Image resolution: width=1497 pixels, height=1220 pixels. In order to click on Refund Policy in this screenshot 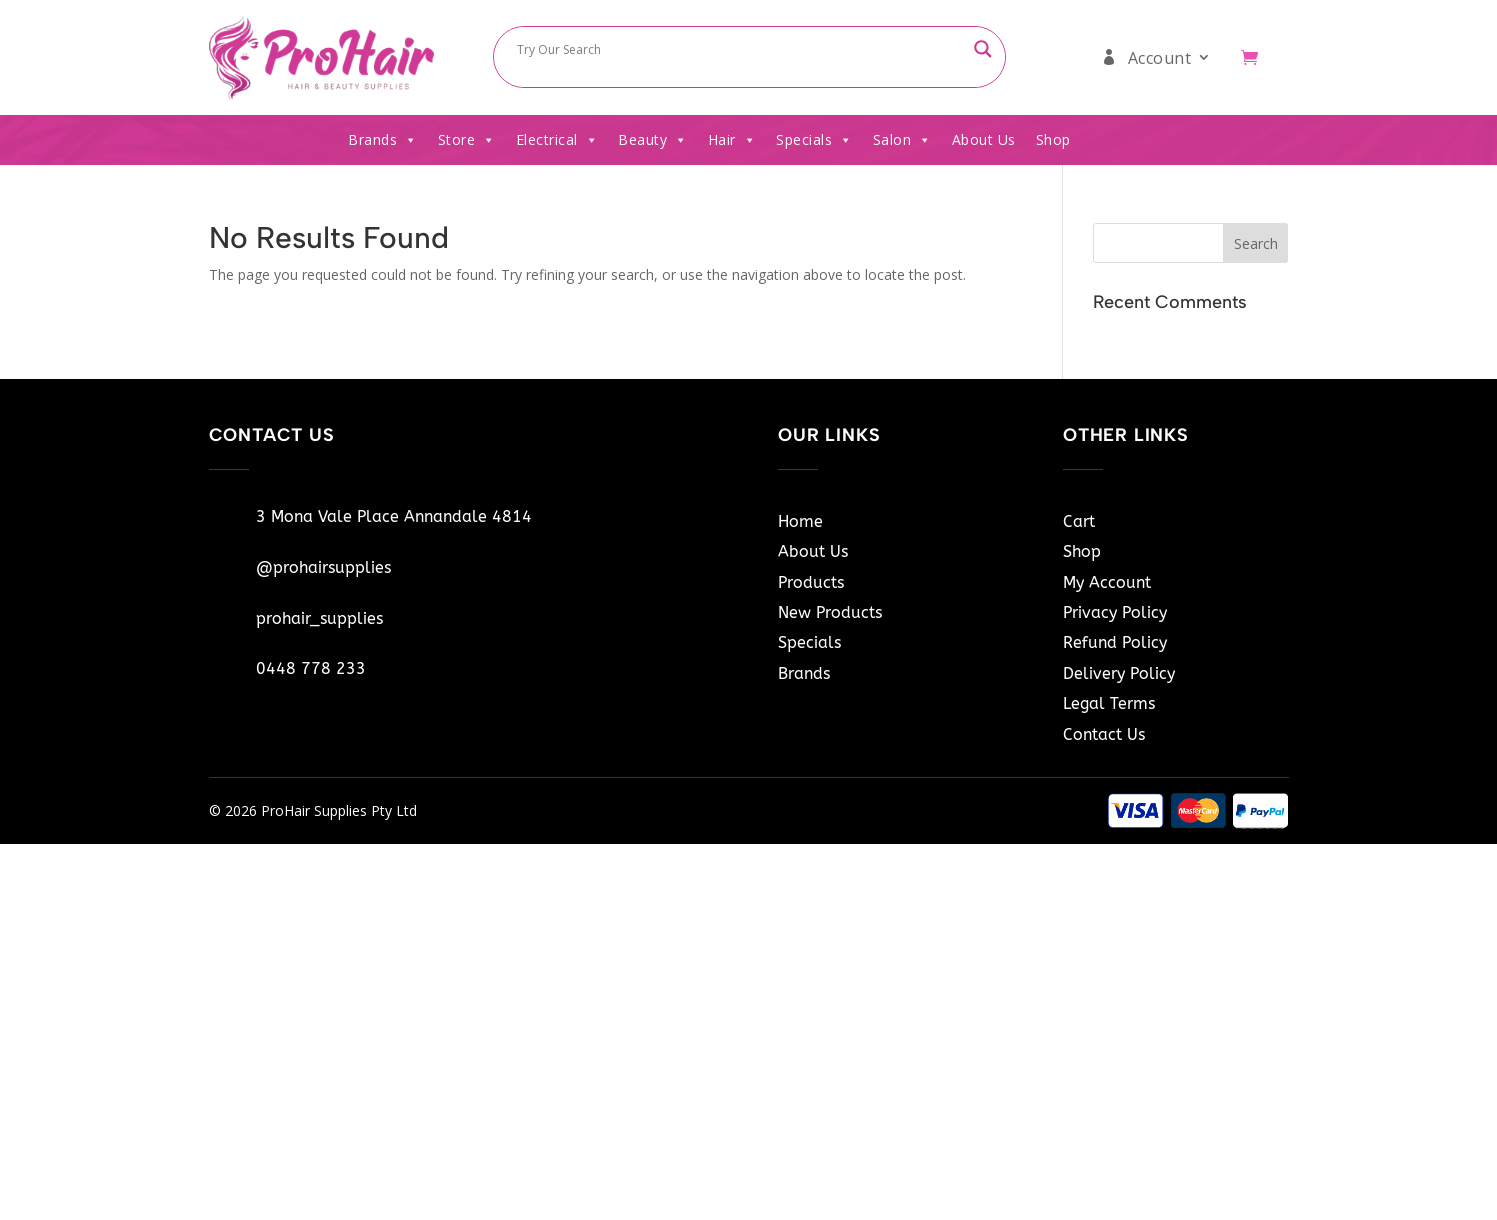, I will do `click(1115, 642)`.